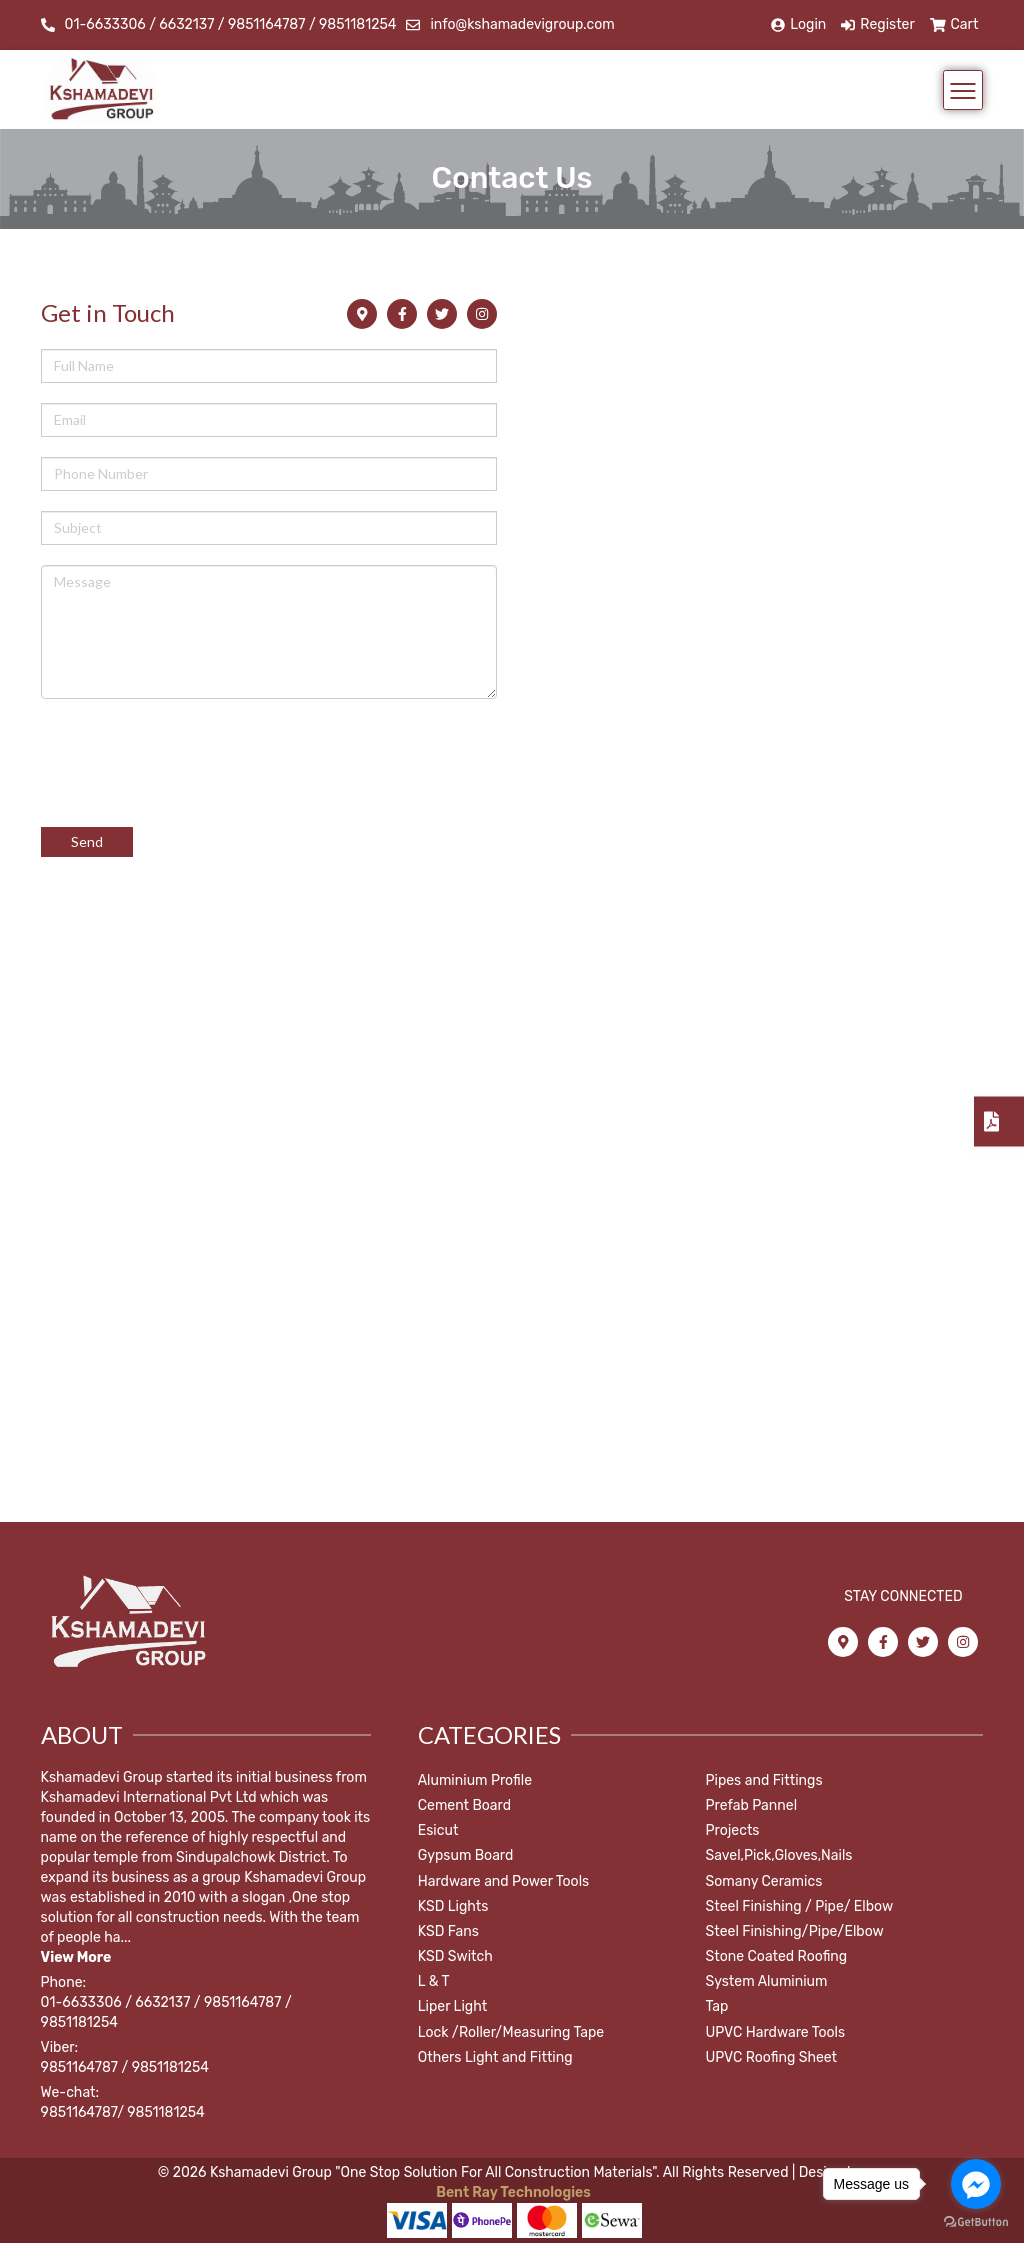 Image resolution: width=1024 pixels, height=2243 pixels. Describe the element at coordinates (522, 24) in the screenshot. I see `info@kshamadevigroup.com` at that location.